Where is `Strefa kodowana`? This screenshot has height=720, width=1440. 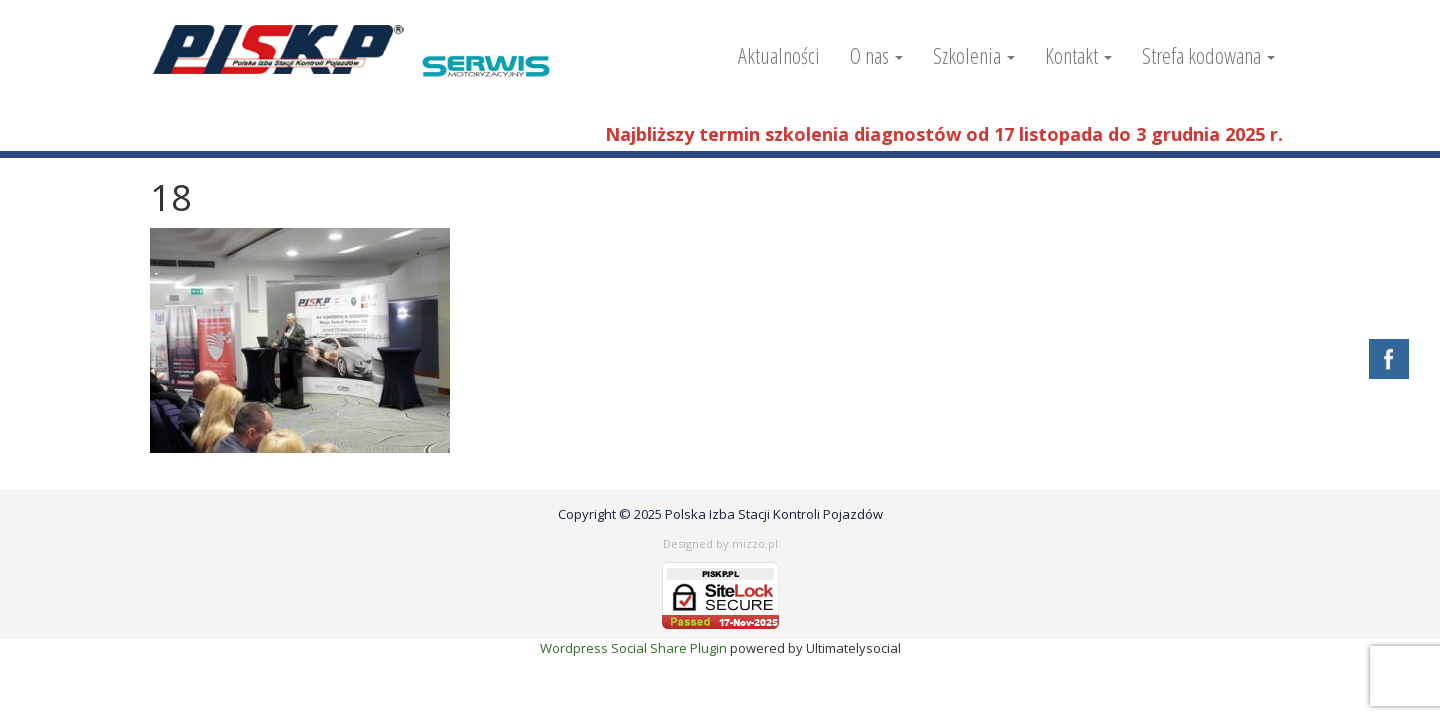
Strefa kodowana is located at coordinates (1208, 55).